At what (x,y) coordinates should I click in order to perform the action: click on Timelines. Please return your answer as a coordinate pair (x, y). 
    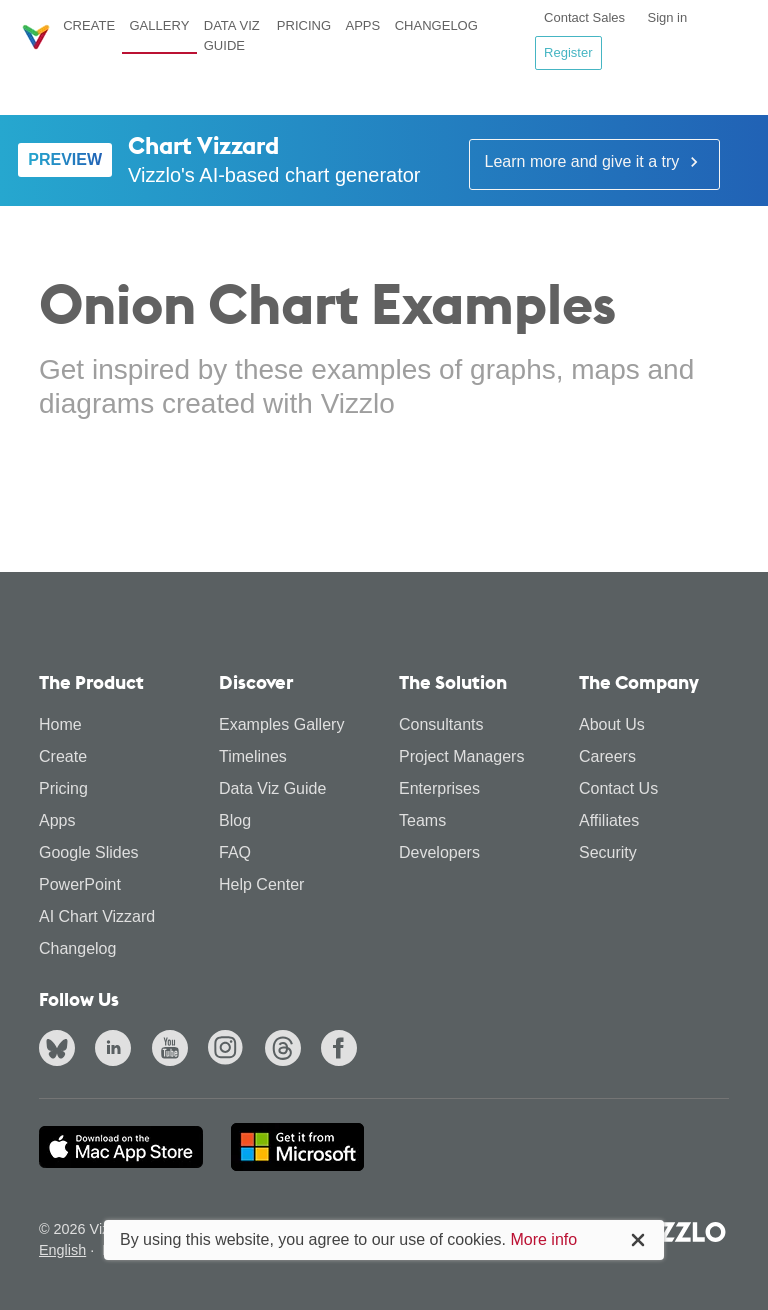
    Looking at the image, I should click on (253, 756).